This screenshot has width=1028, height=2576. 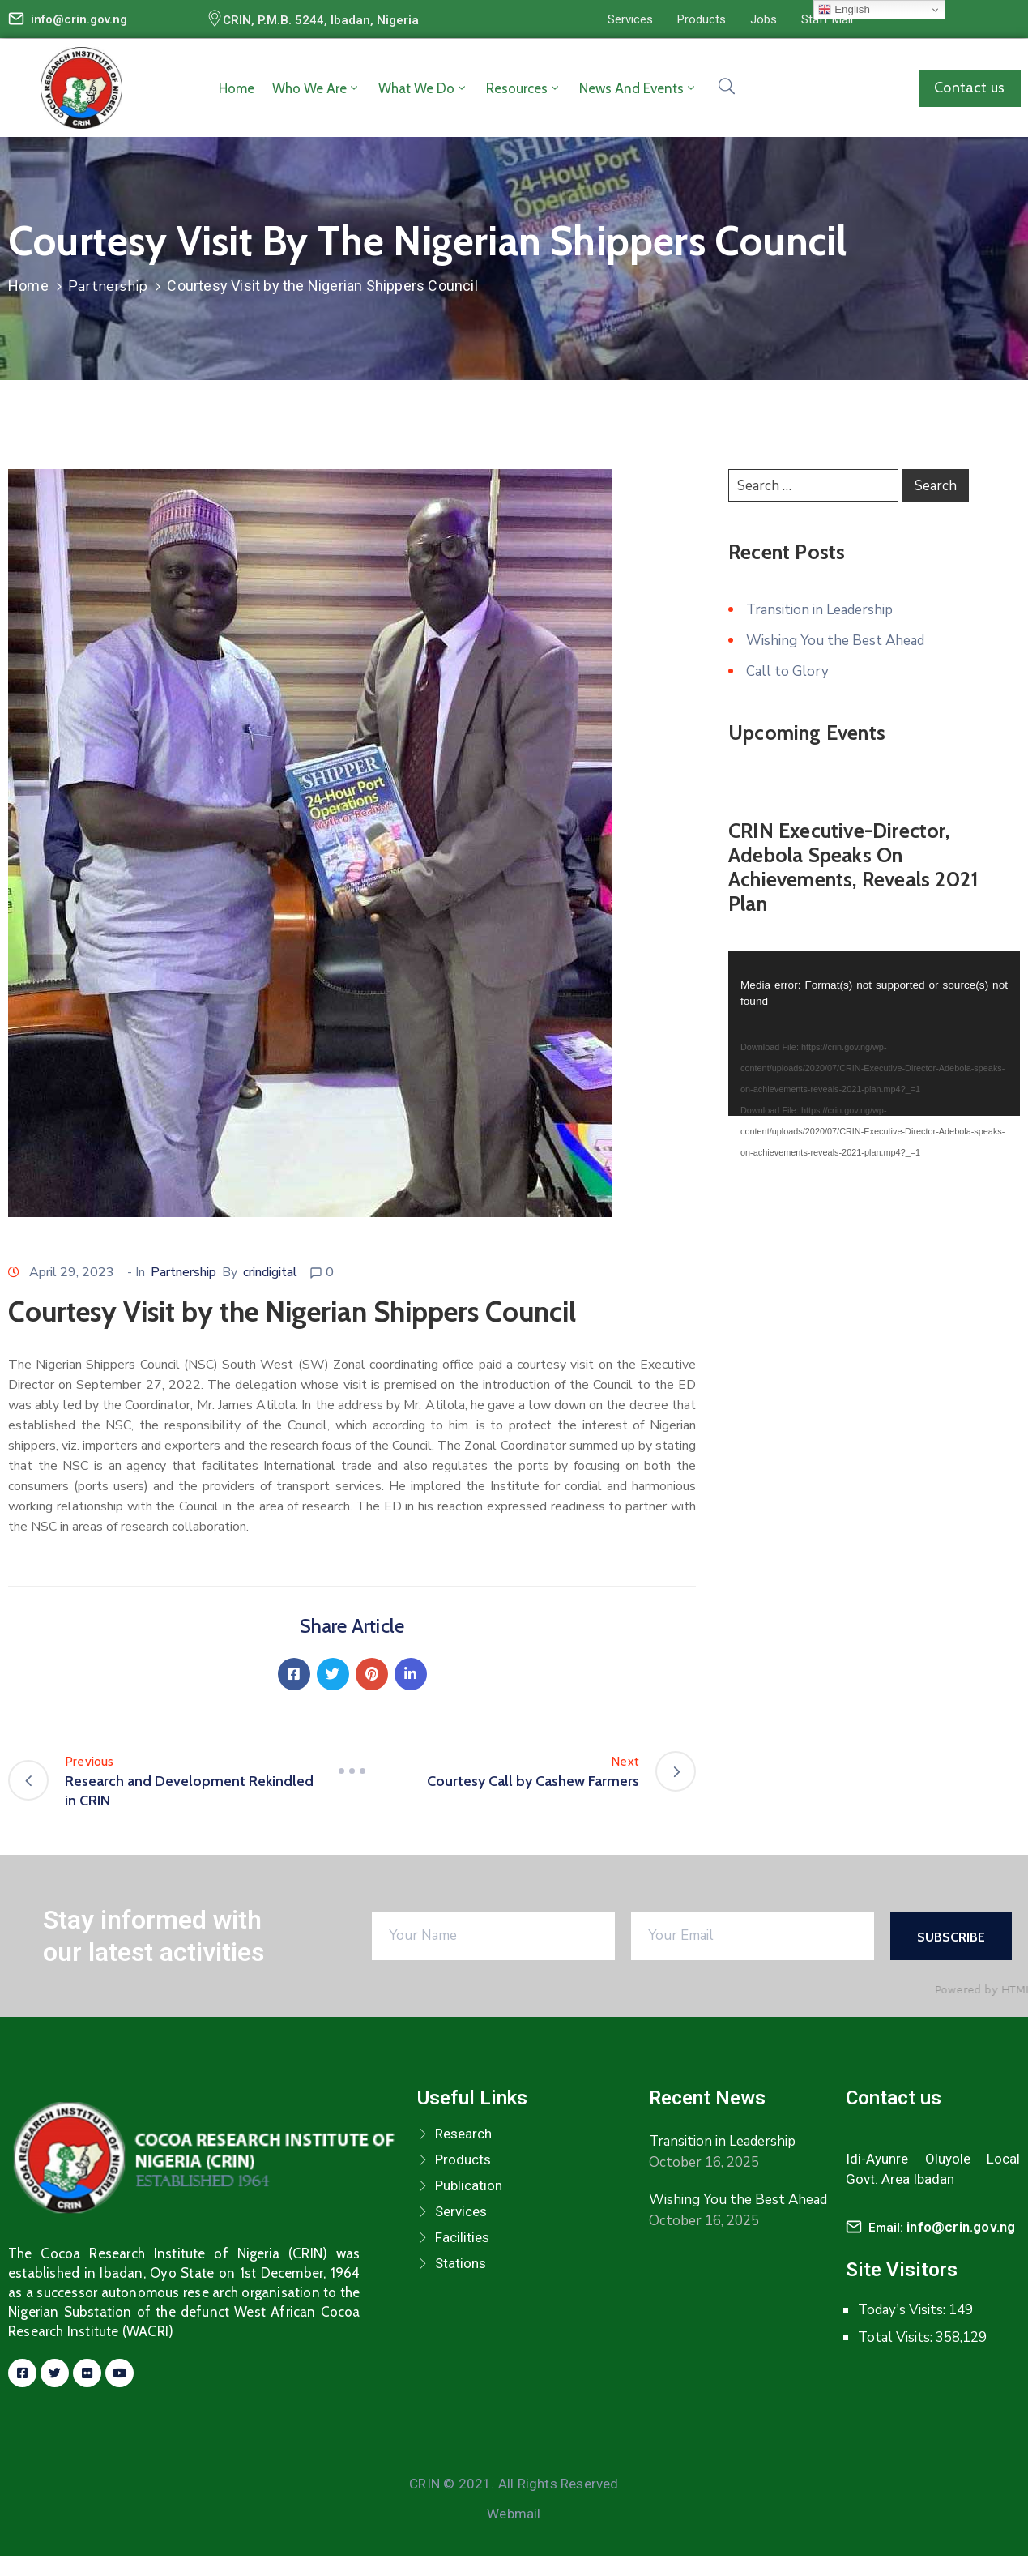 I want to click on Total Visits:, so click(x=897, y=2337).